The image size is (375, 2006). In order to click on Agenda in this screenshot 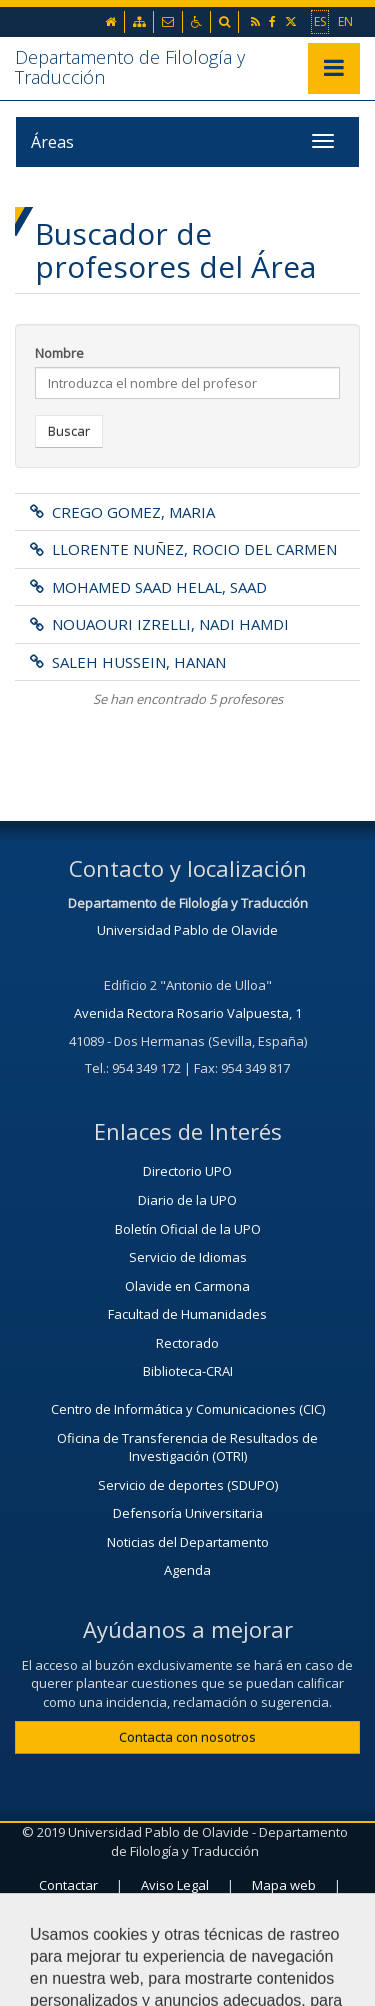, I will do `click(187, 1570)`.